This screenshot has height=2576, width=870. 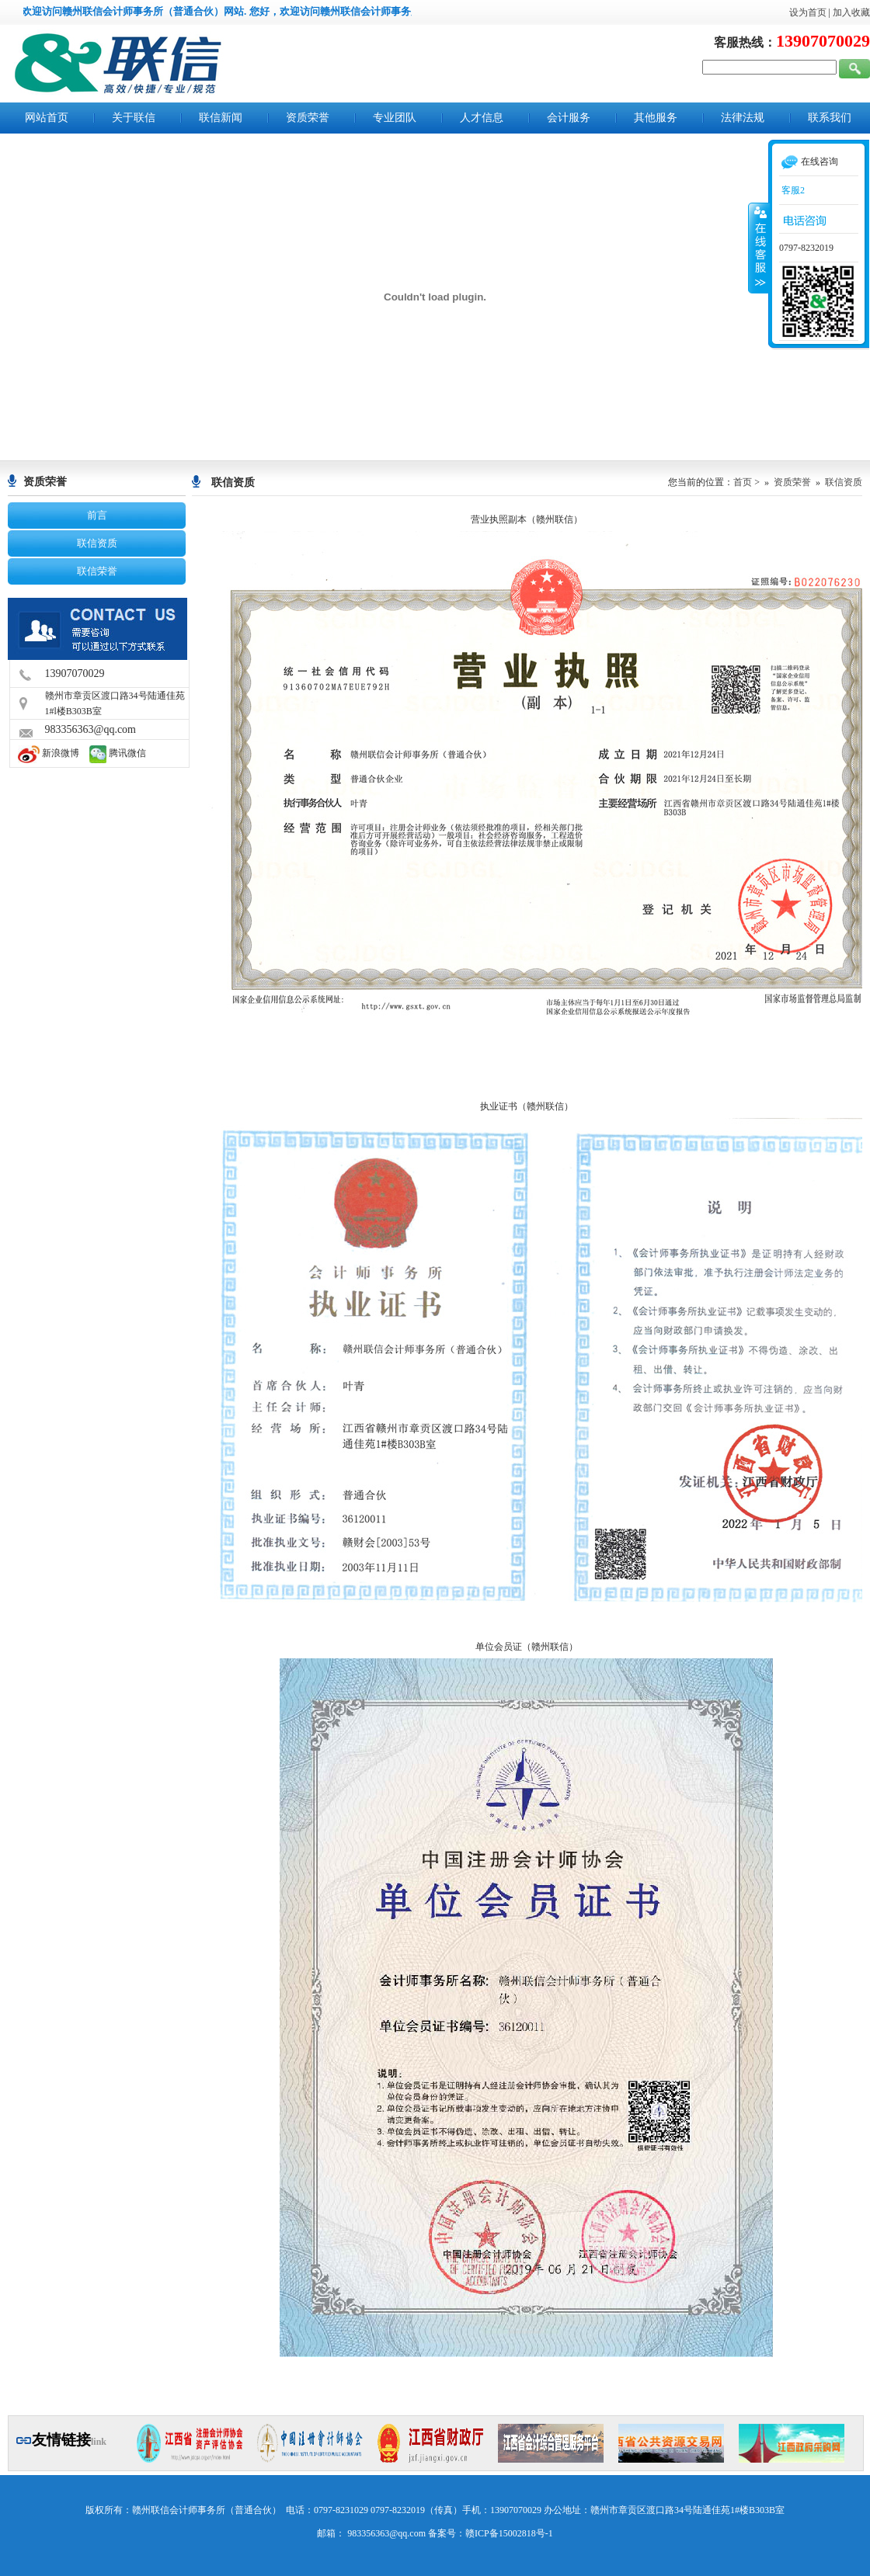 I want to click on 资质荣誉, so click(x=307, y=117).